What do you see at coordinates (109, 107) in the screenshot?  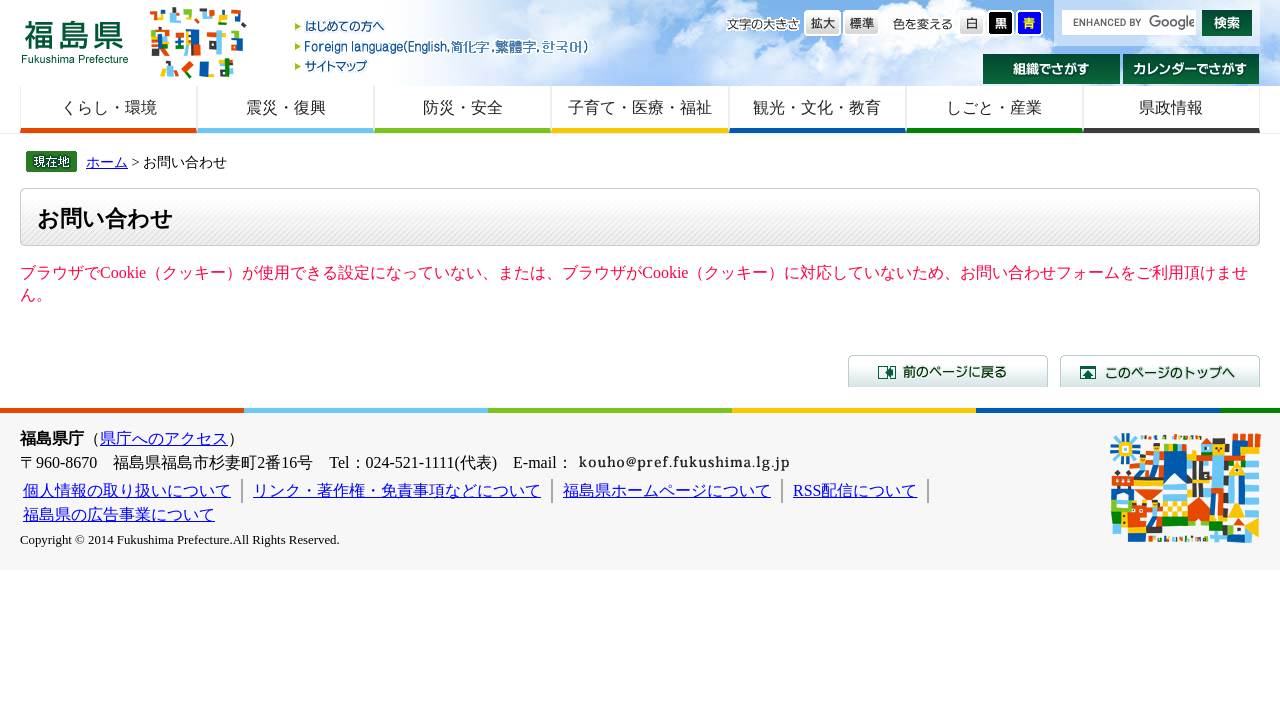 I see `くらし・環境` at bounding box center [109, 107].